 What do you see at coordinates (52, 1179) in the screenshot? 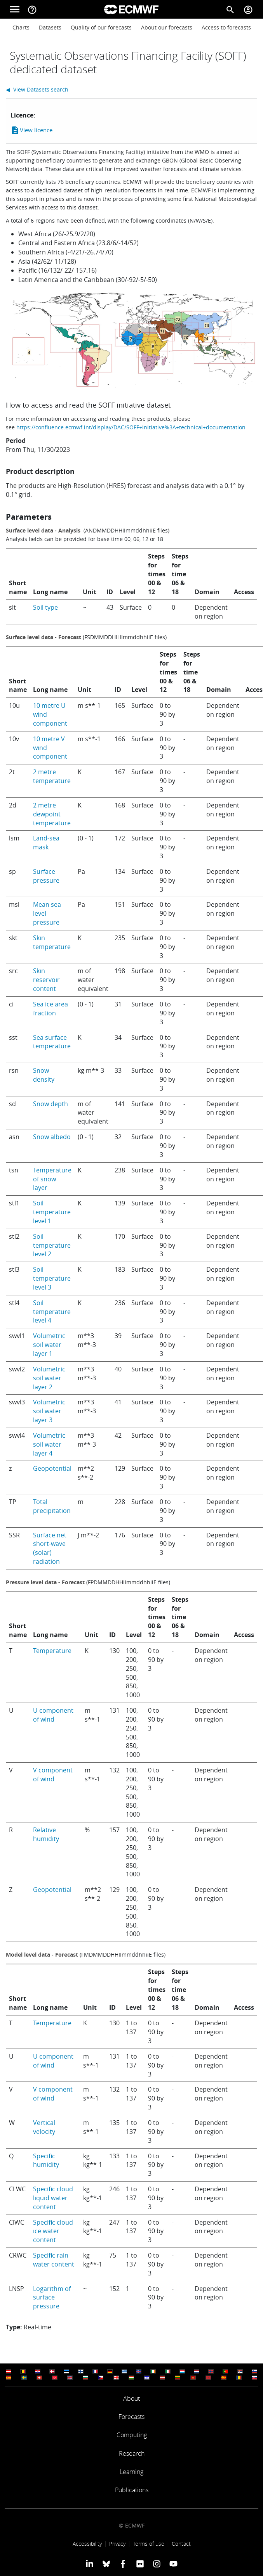
I see `Temperature of snow layer` at bounding box center [52, 1179].